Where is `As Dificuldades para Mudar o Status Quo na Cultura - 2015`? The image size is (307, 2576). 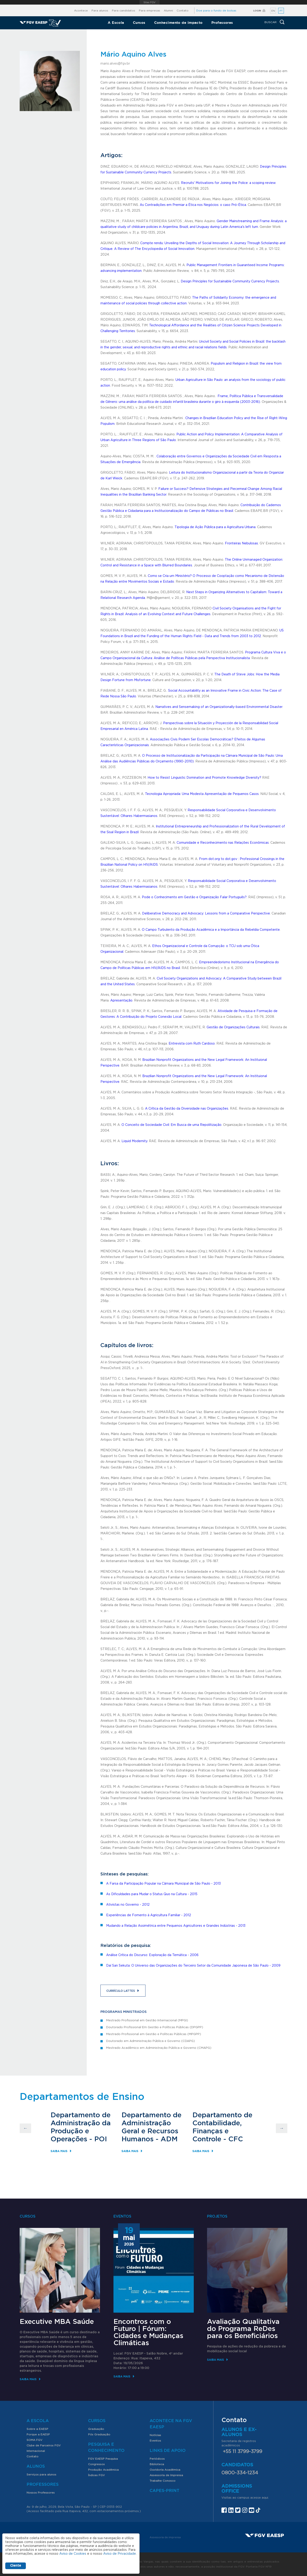 As Dificuldades para Mudar o Status Quo na Cultura - 2015 is located at coordinates (151, 1894).